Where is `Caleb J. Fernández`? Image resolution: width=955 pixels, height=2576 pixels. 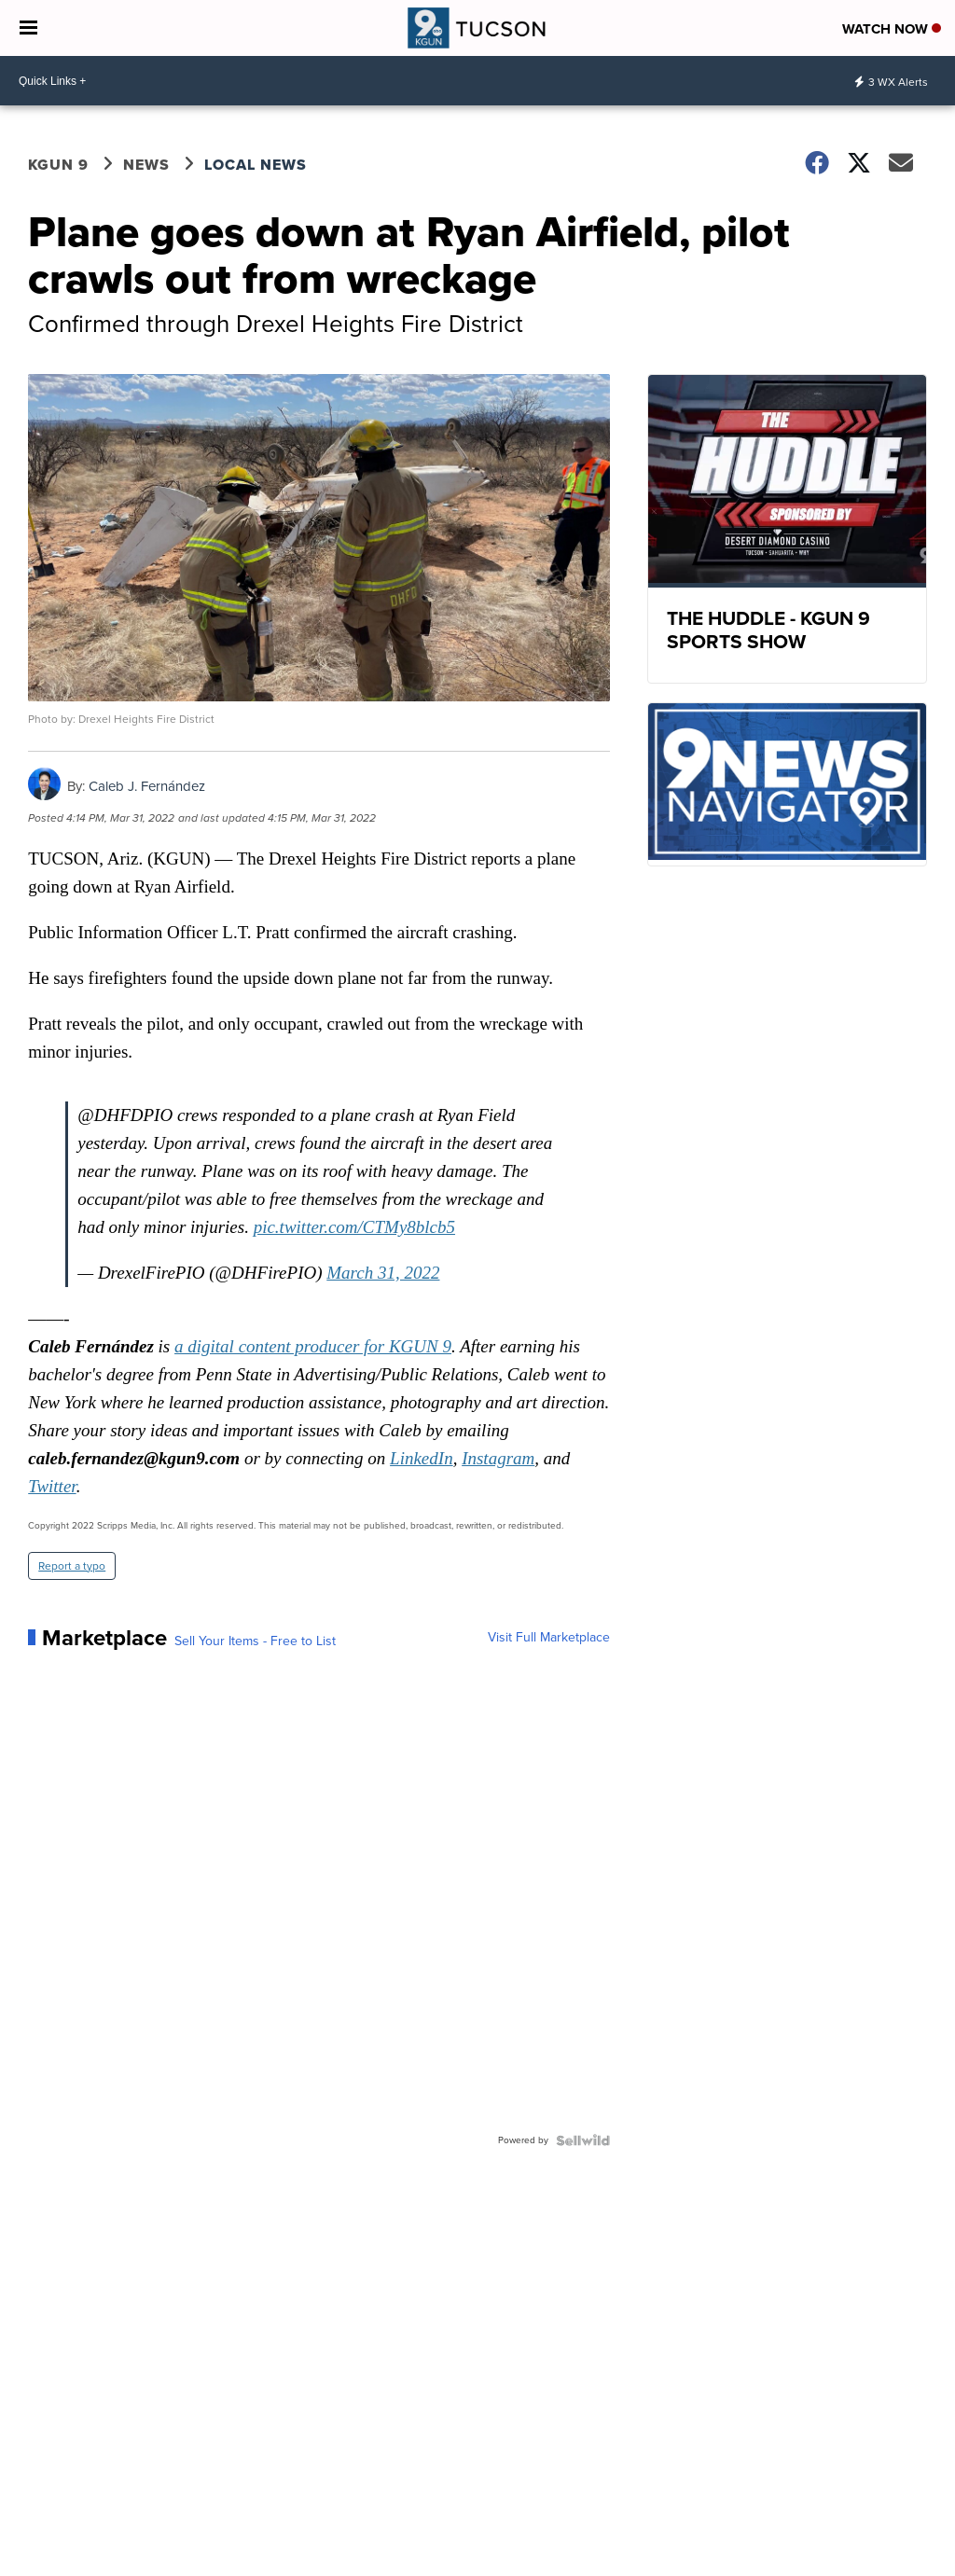 Caleb J. Fernández is located at coordinates (147, 786).